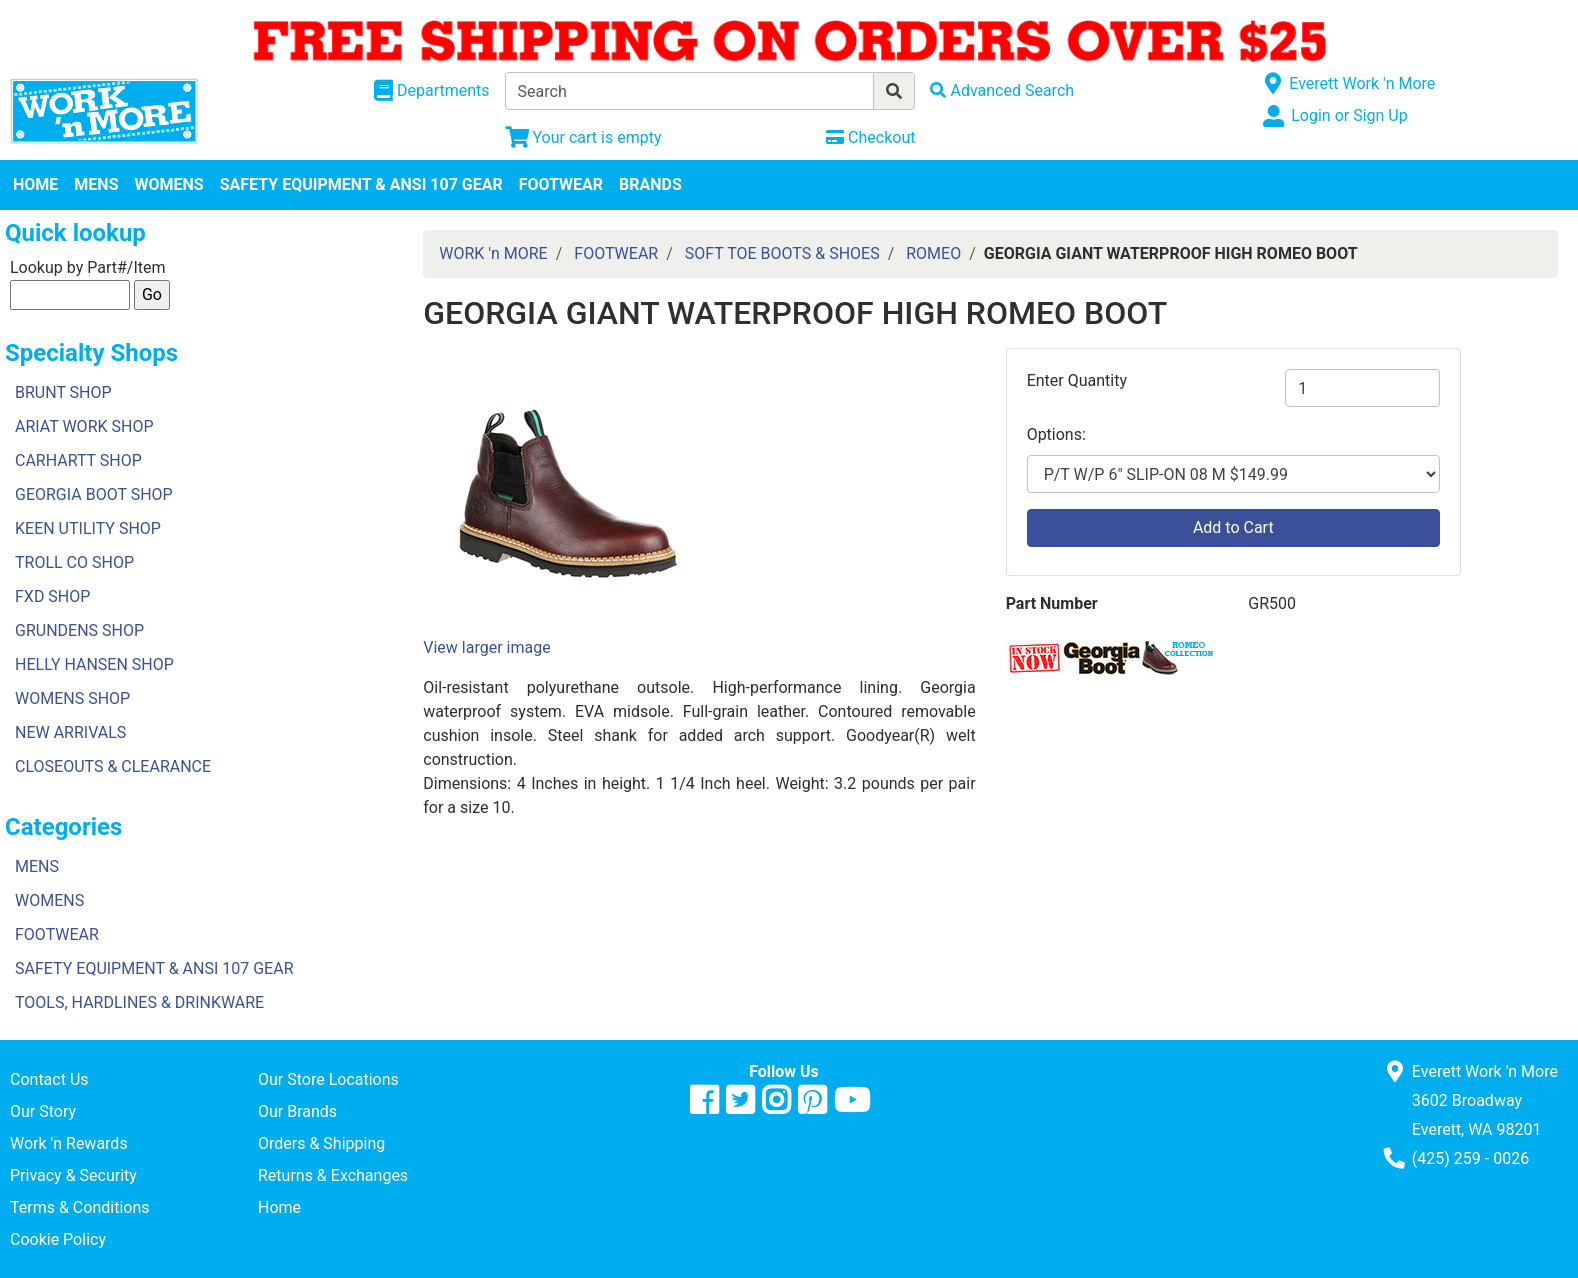 Image resolution: width=1578 pixels, height=1278 pixels. Describe the element at coordinates (78, 460) in the screenshot. I see `CARHARTT SHOP` at that location.